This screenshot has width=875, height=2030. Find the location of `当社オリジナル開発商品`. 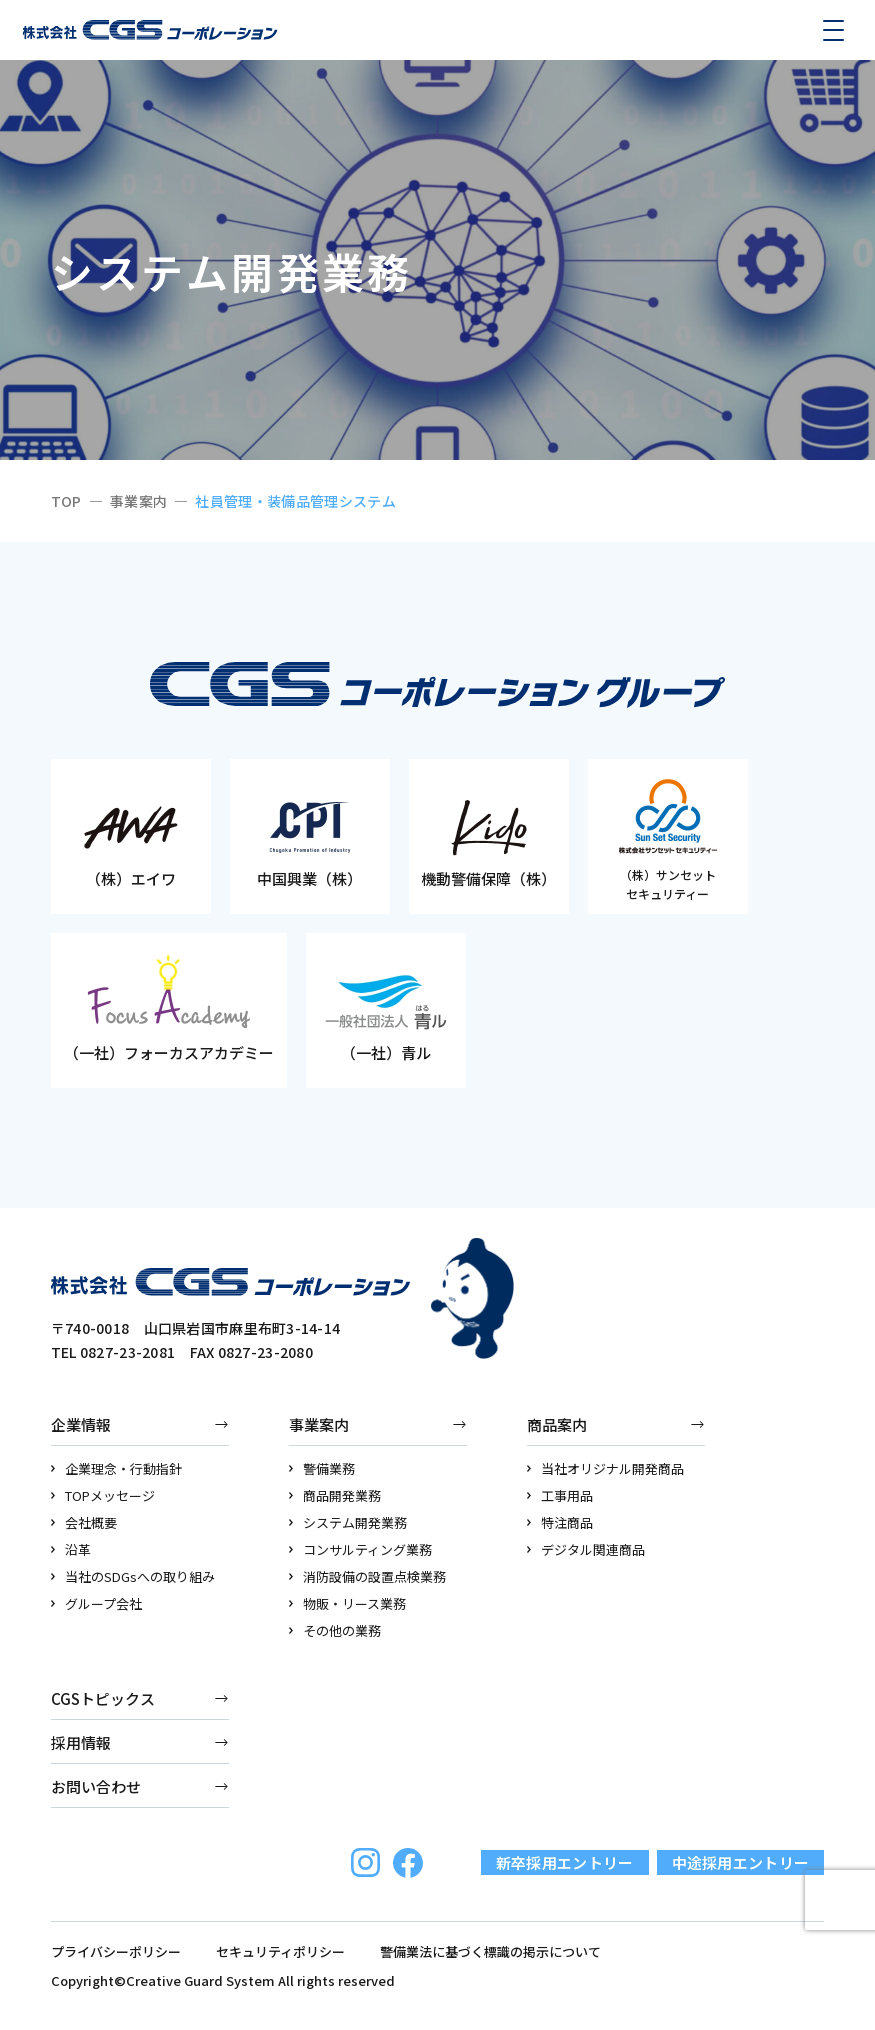

当社オリジナル開発商品 is located at coordinates (606, 1468).